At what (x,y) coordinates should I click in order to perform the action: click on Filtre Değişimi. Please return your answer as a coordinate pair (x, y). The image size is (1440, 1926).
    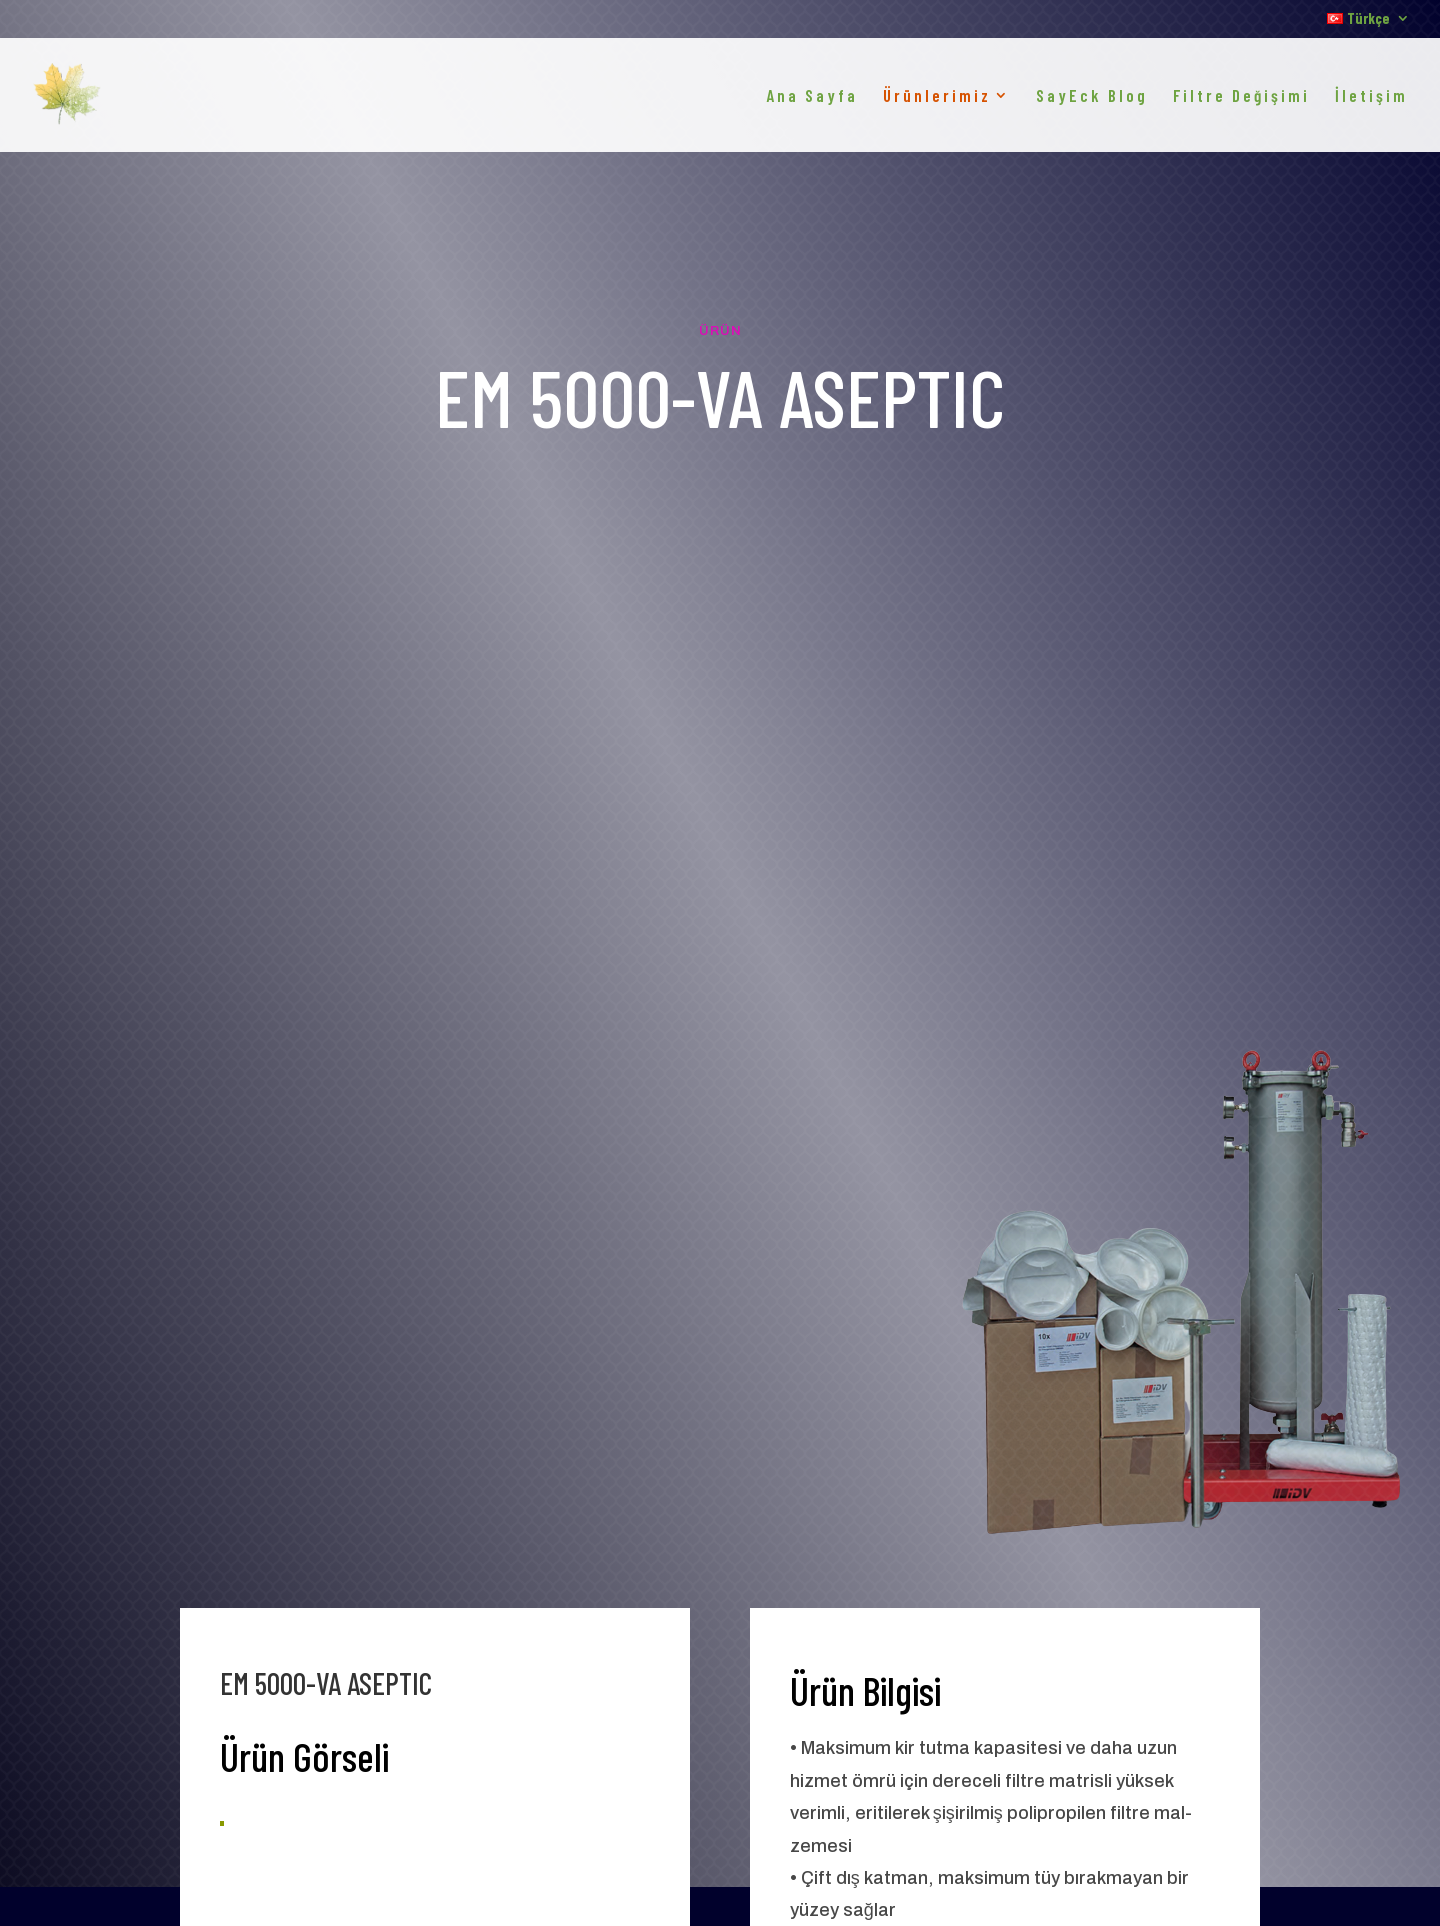
    Looking at the image, I should click on (1241, 96).